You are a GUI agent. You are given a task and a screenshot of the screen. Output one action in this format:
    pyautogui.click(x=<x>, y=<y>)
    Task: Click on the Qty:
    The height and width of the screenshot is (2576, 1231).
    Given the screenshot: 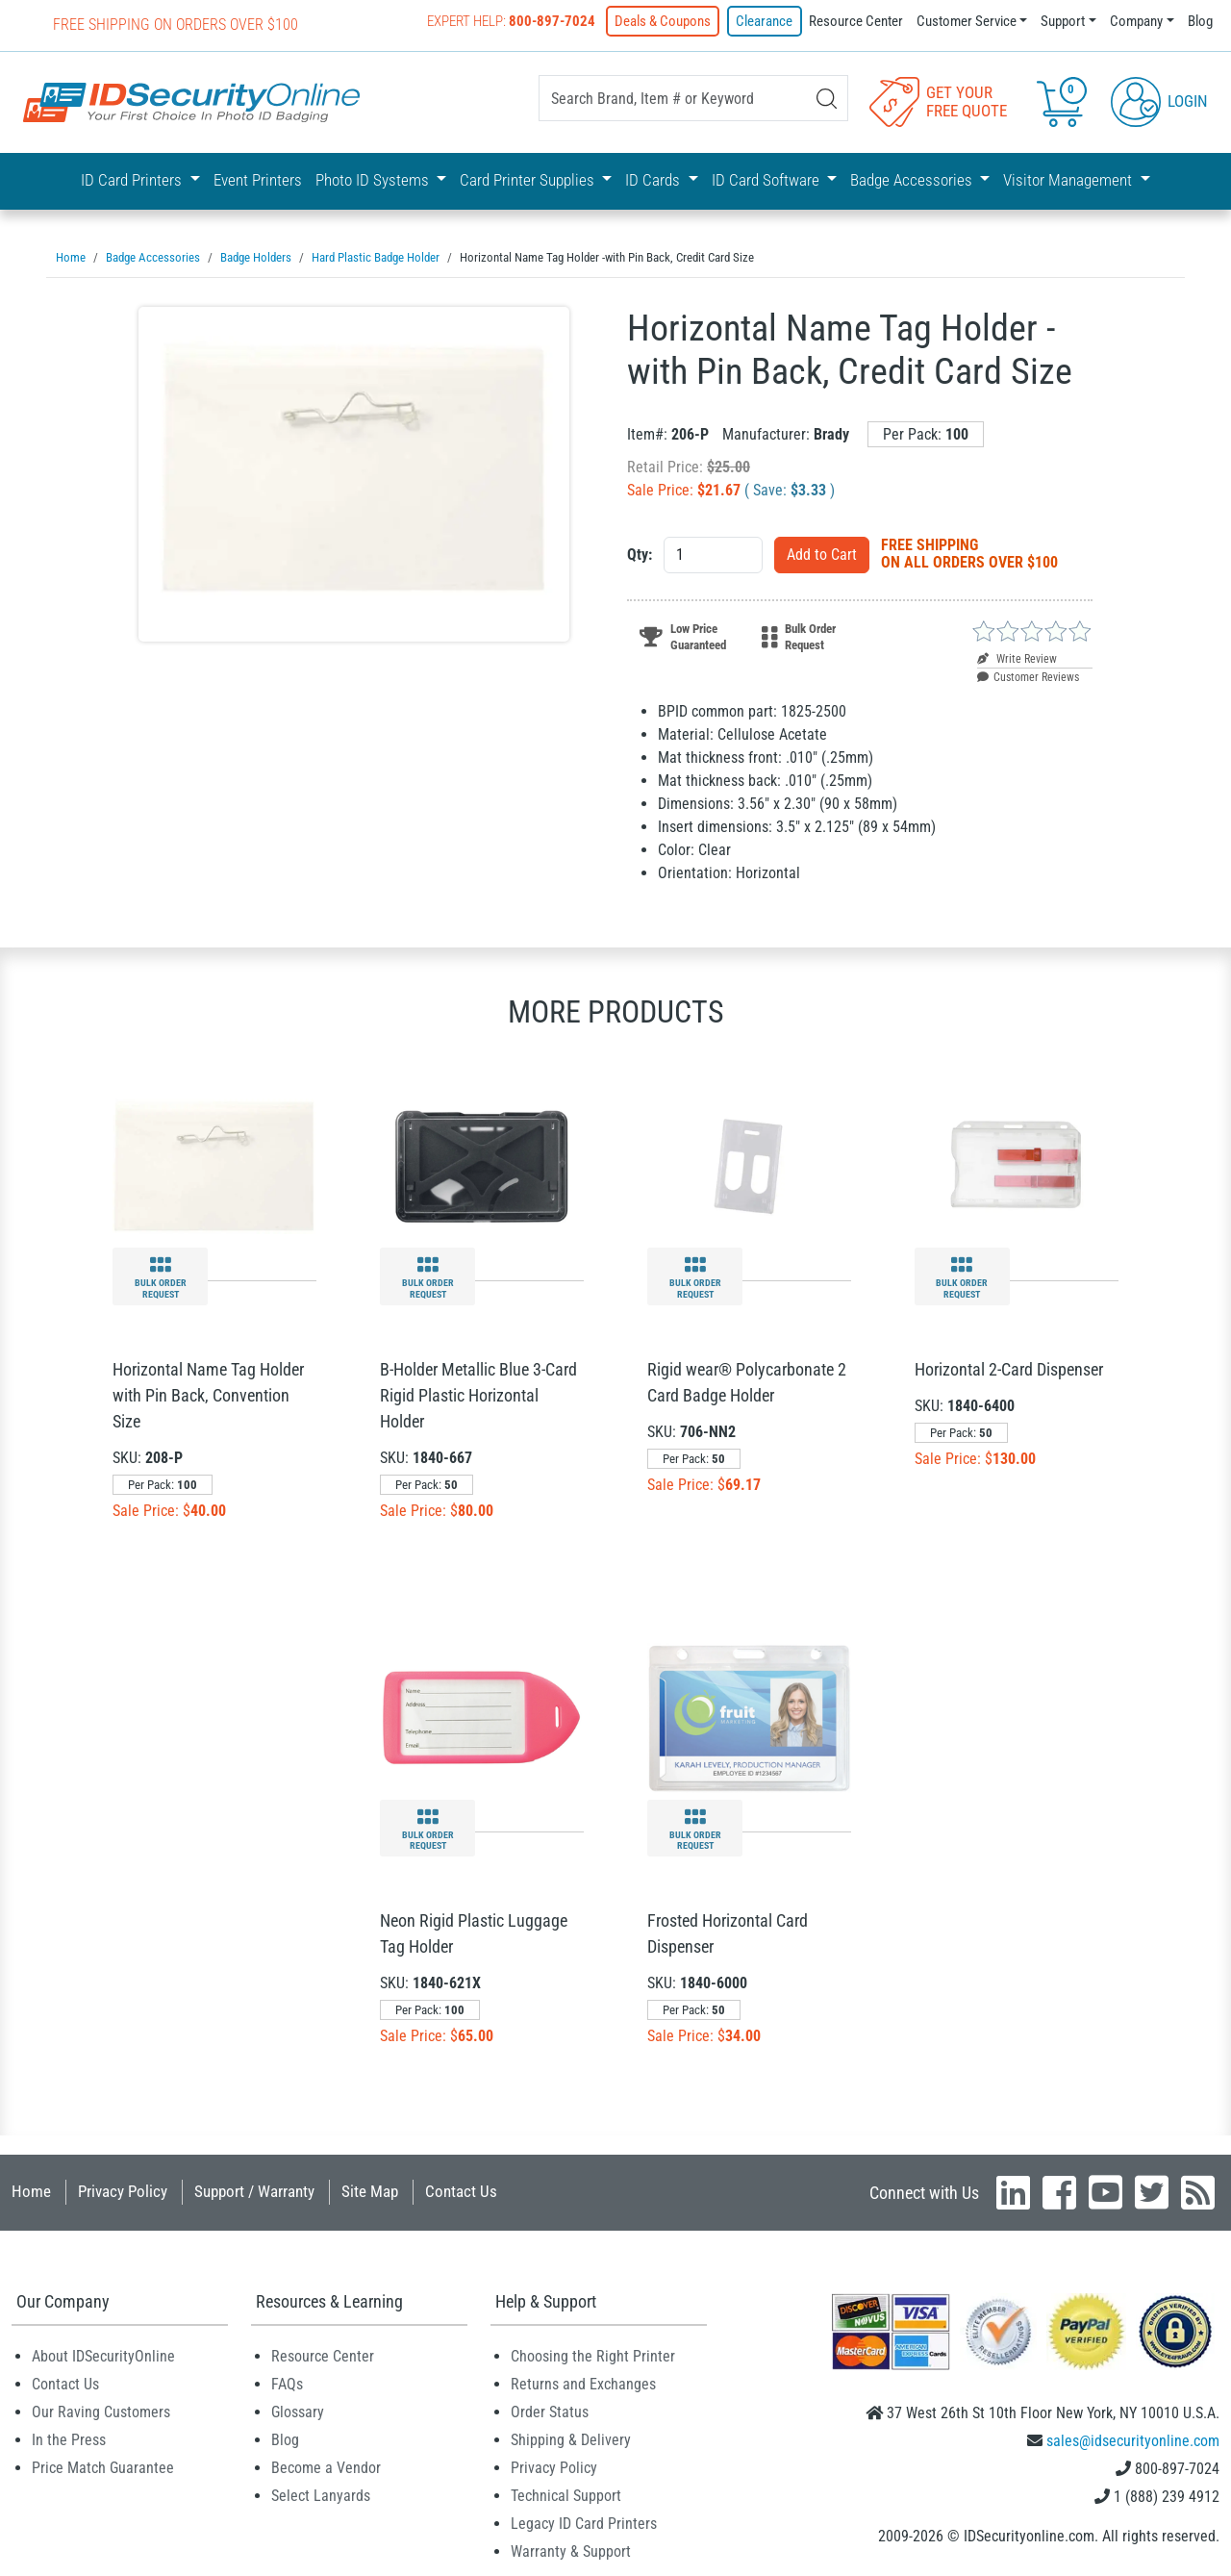 What is the action you would take?
    pyautogui.click(x=639, y=552)
    